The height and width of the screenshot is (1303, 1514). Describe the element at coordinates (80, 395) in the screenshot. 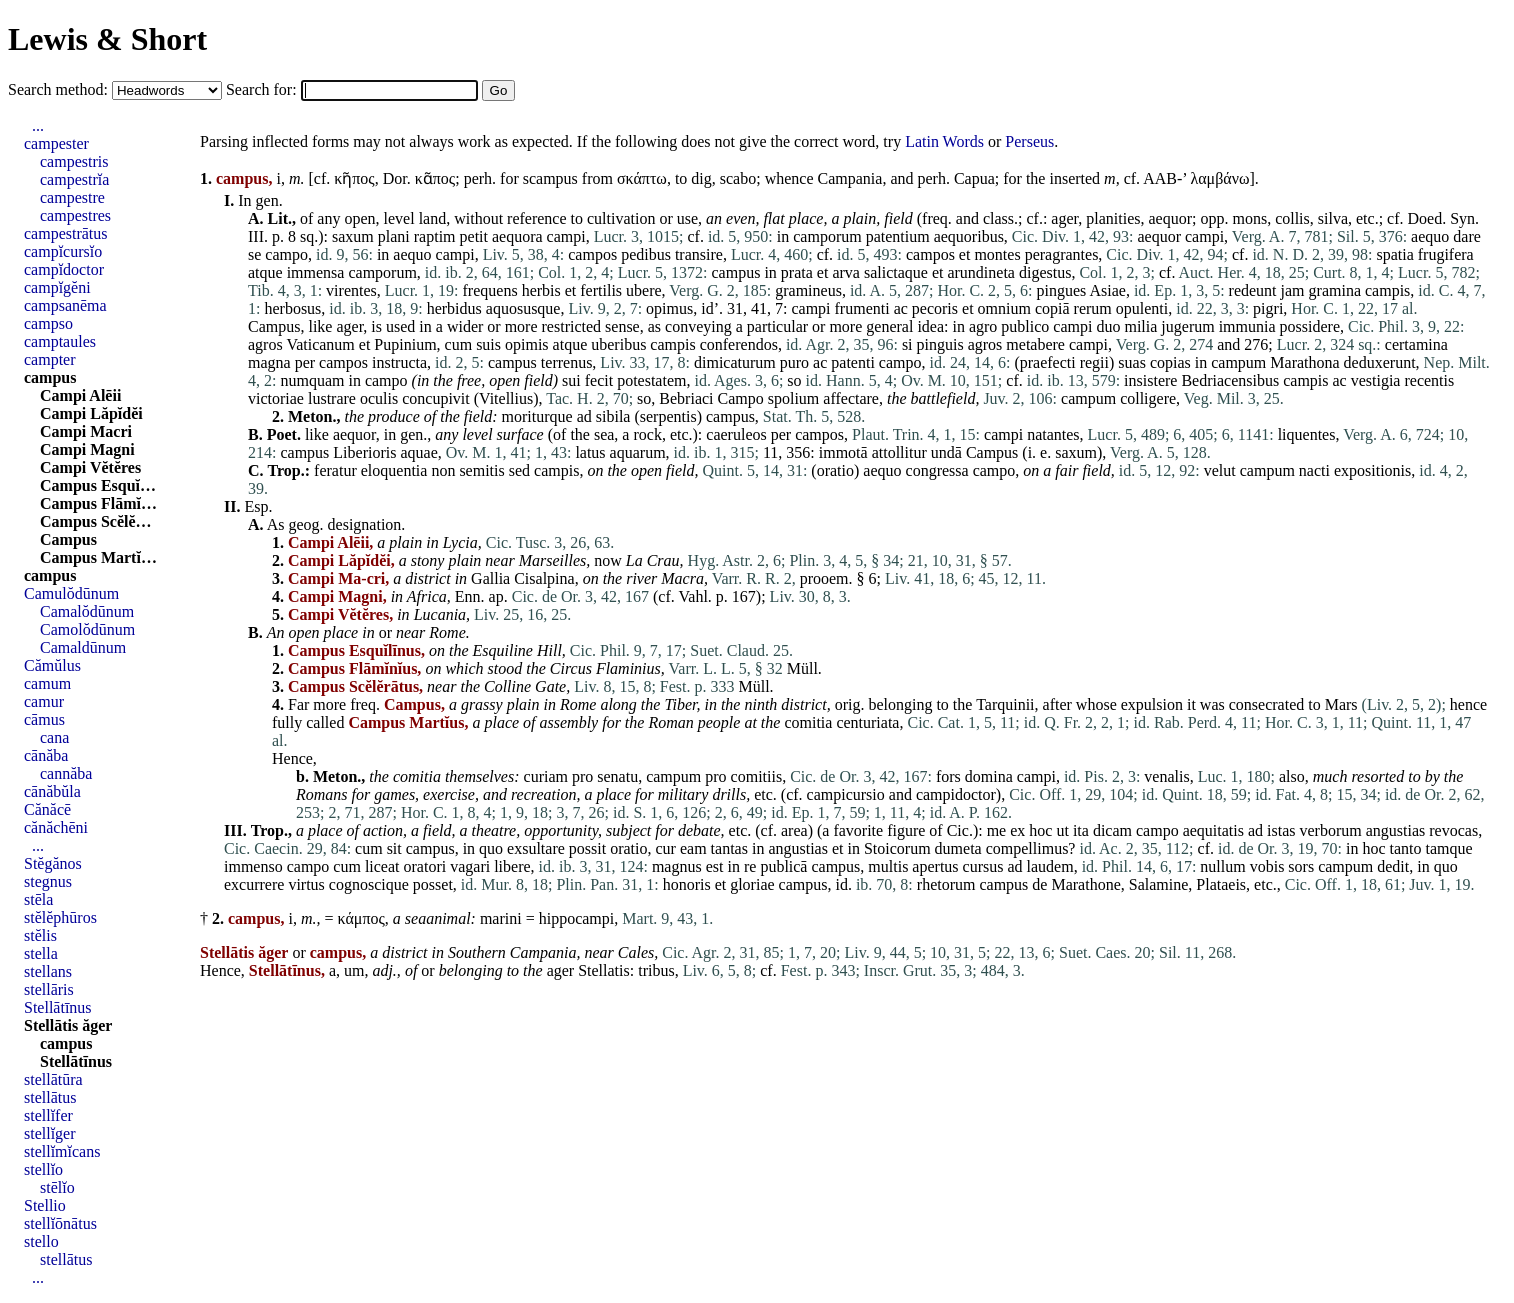

I see `Campi Alēii` at that location.